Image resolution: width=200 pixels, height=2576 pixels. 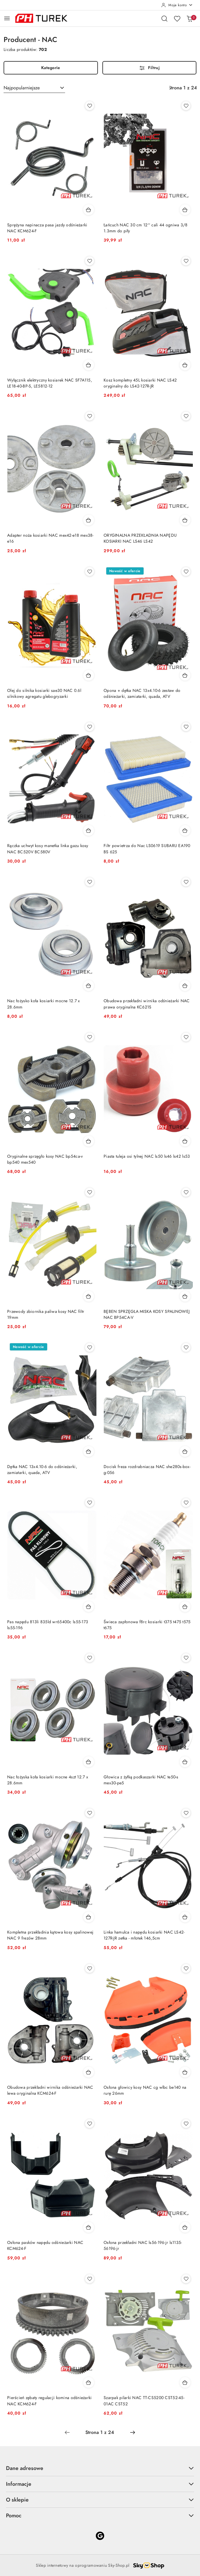 I want to click on [Dodaj do koszyka produkt Głowica z żyłką podkaszarki NAC te50-s mex30-pe5], so click(x=185, y=1761).